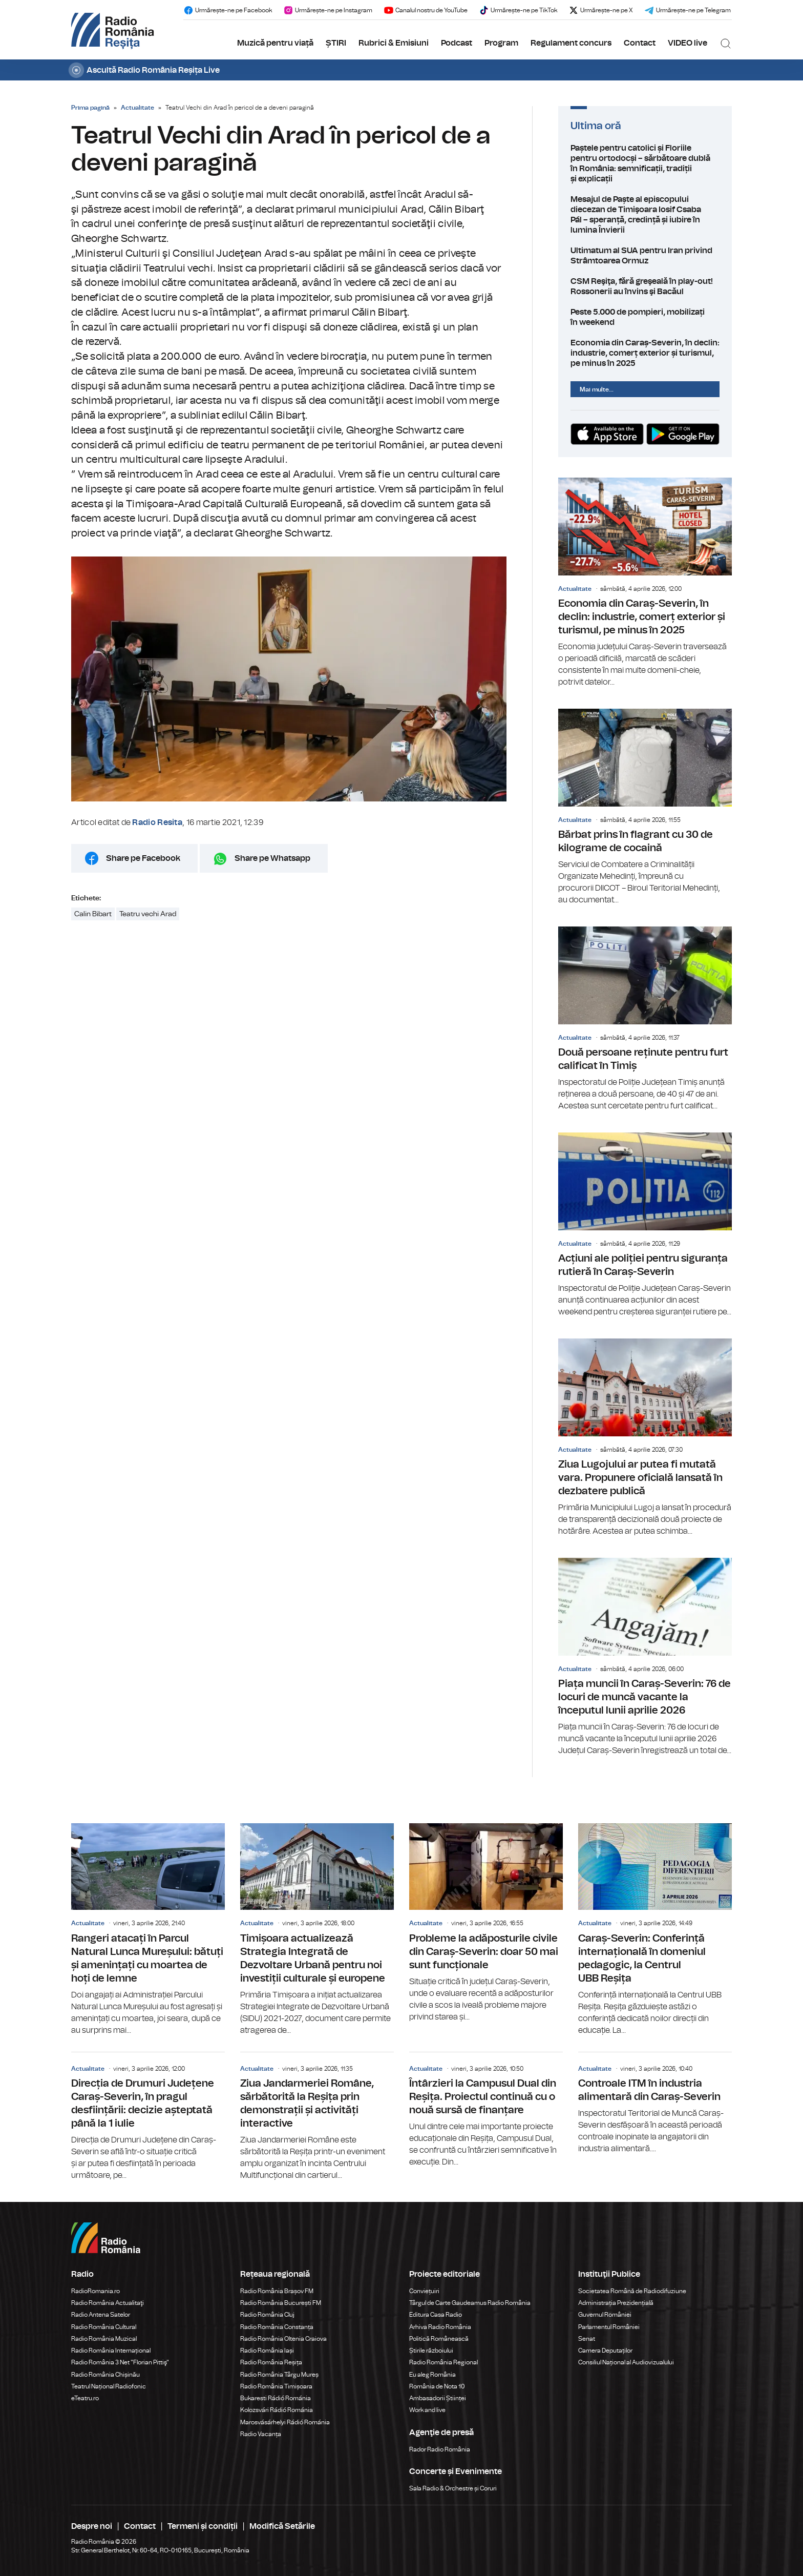  I want to click on Probleme la adăposturile civile din Caraș-Severin: doar 50 mai sunt funcționale, so click(486, 1923).